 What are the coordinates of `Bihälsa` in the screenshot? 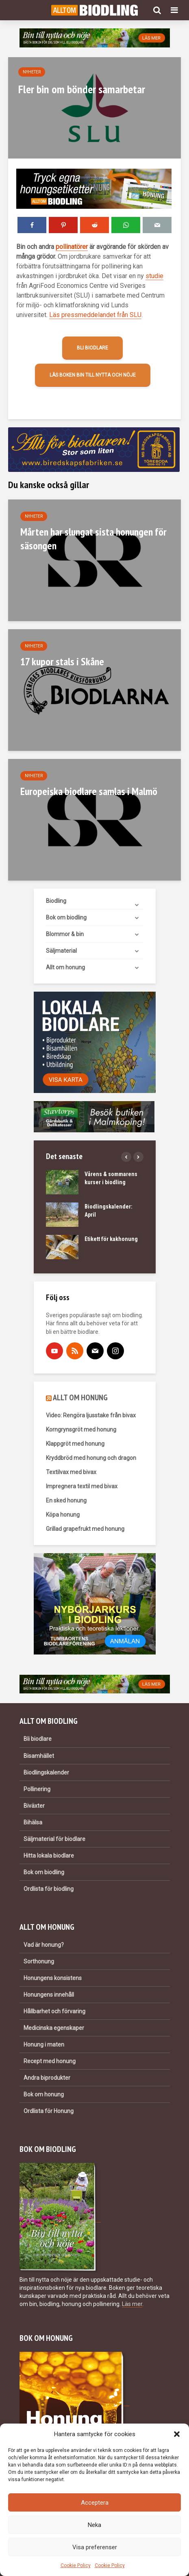 It's located at (33, 1822).